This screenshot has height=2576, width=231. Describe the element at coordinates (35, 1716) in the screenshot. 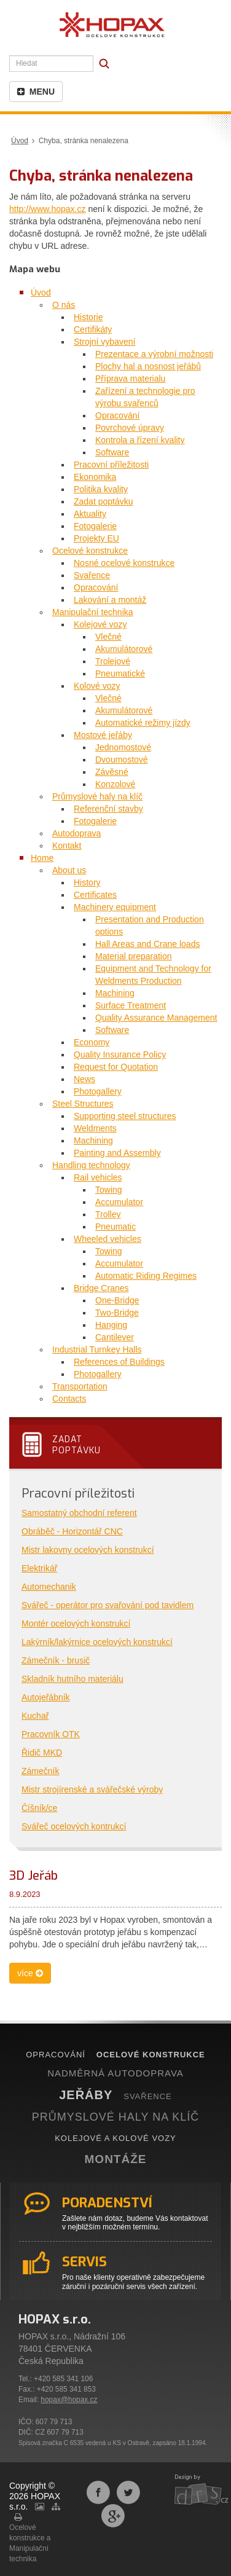

I see `Kuchař` at that location.